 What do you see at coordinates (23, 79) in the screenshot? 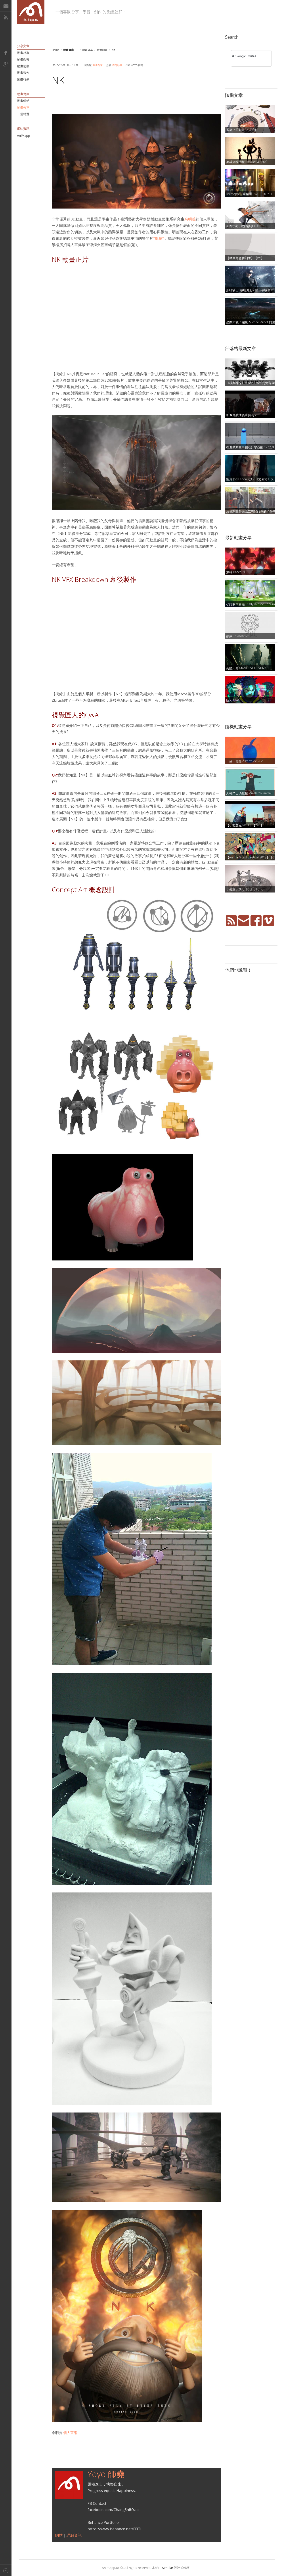
I see `動畫行銷` at bounding box center [23, 79].